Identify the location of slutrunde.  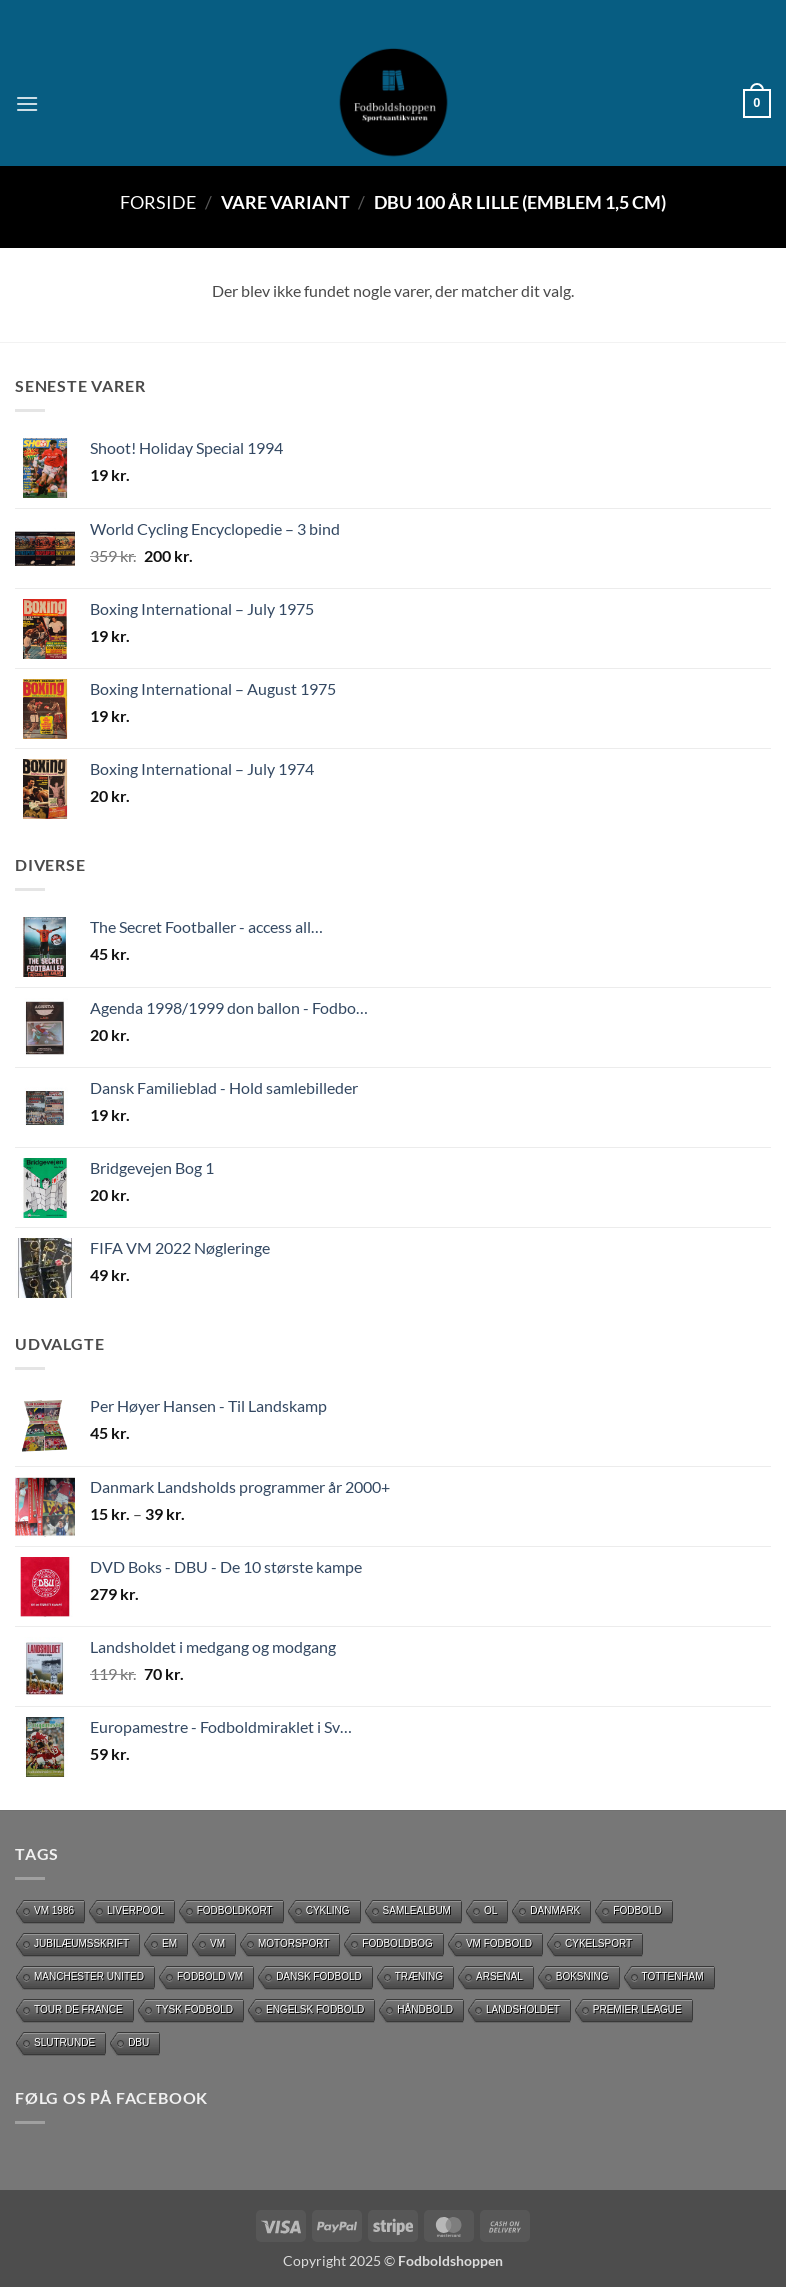
(64, 2042).